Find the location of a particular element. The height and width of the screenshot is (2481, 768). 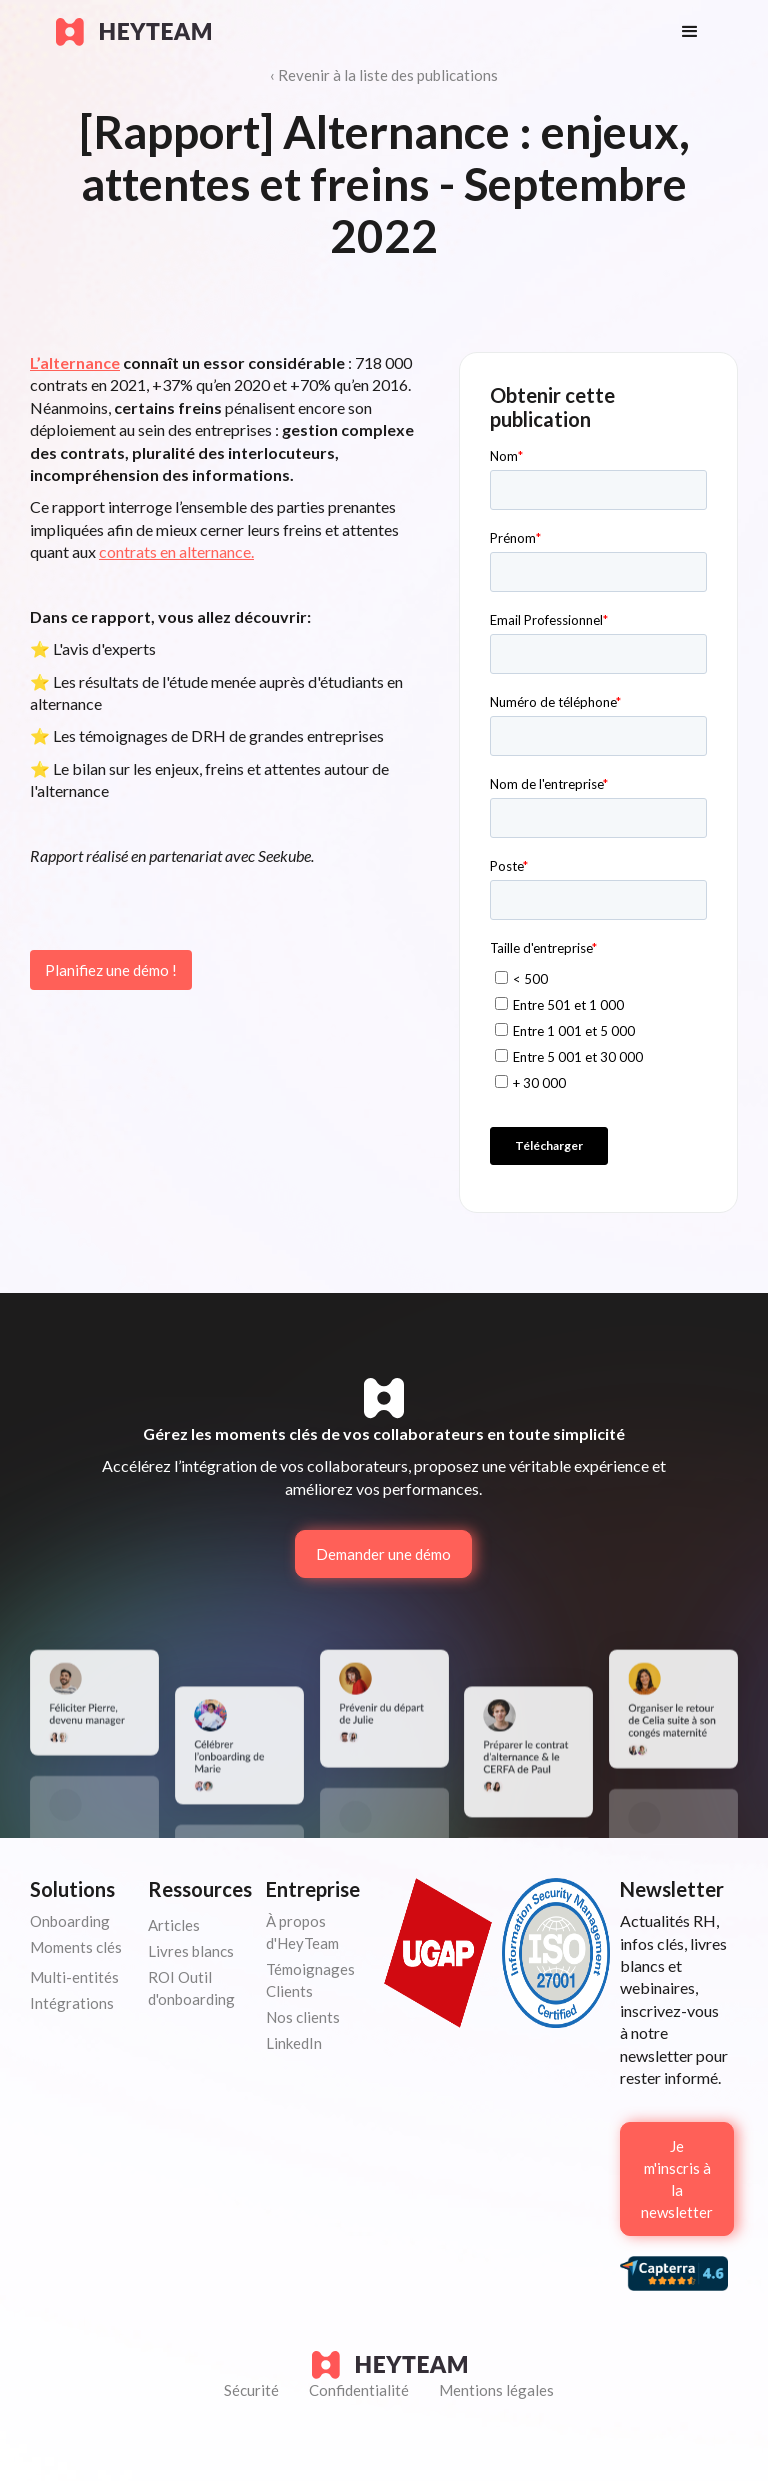

Articles is located at coordinates (174, 1925).